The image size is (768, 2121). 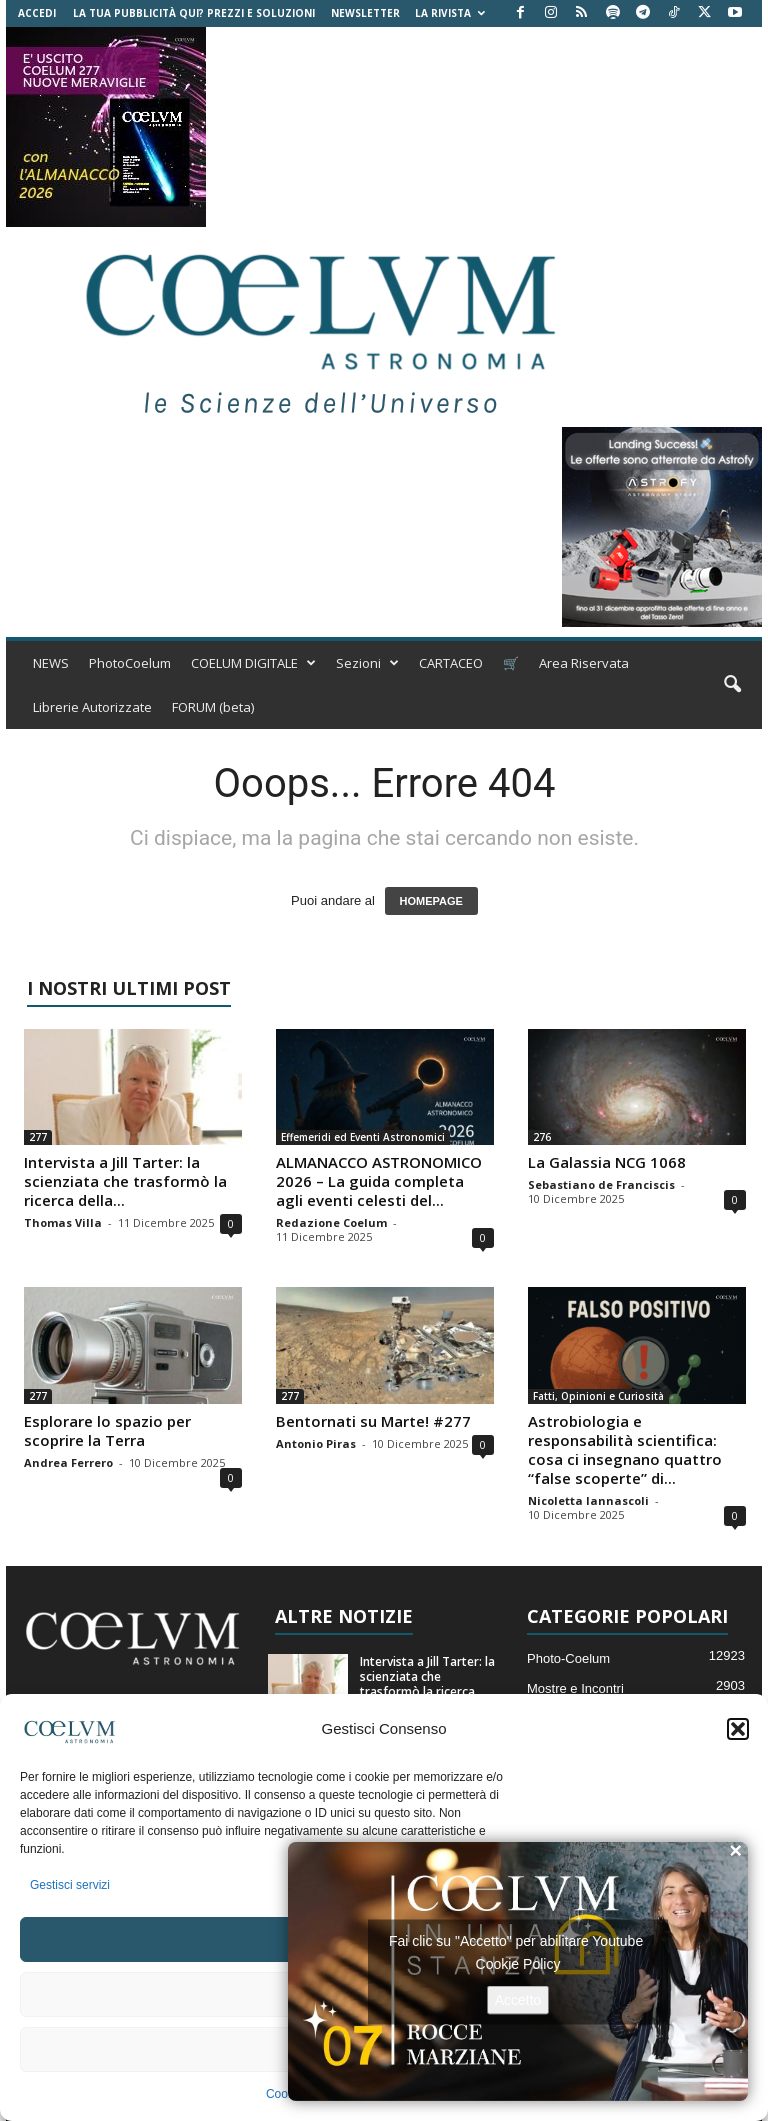 I want to click on COELUM DIGITALE, so click(x=253, y=663).